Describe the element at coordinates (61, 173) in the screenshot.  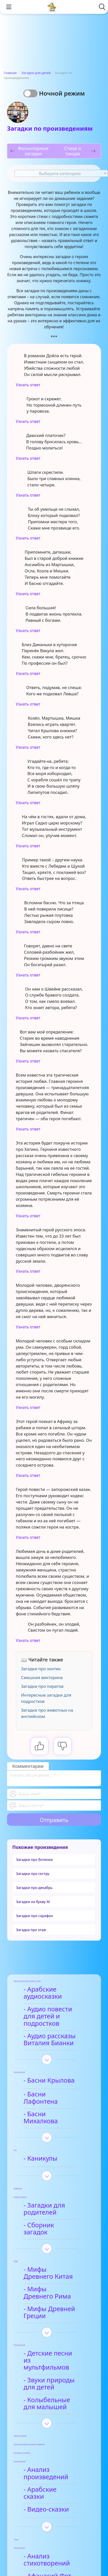
I see `[combobox]` at that location.